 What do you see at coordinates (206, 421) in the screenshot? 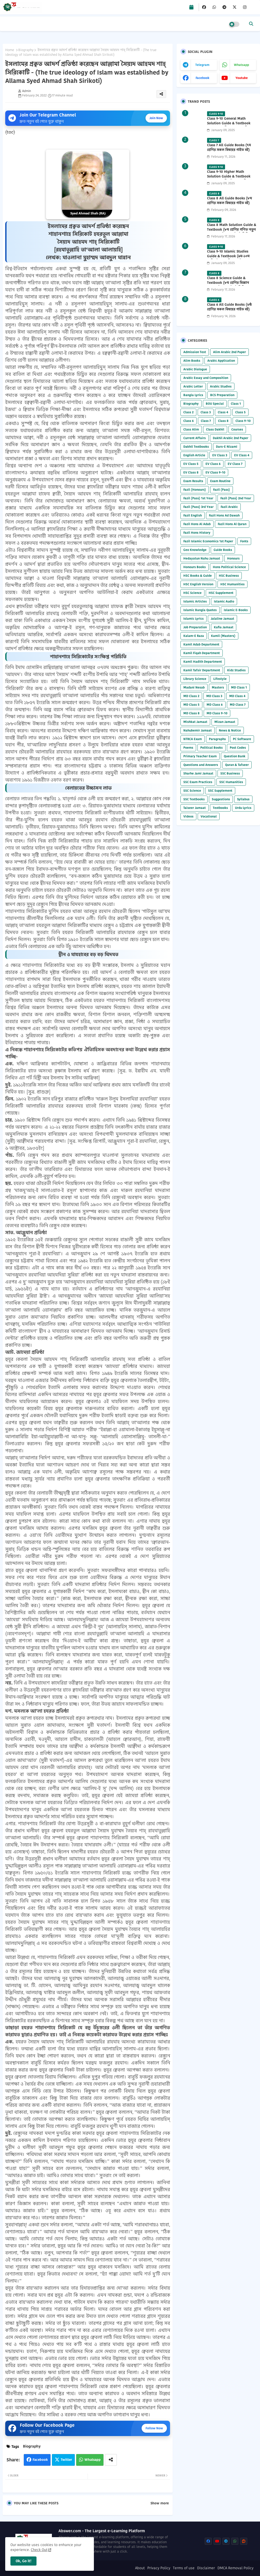
I see `Class 7` at bounding box center [206, 421].